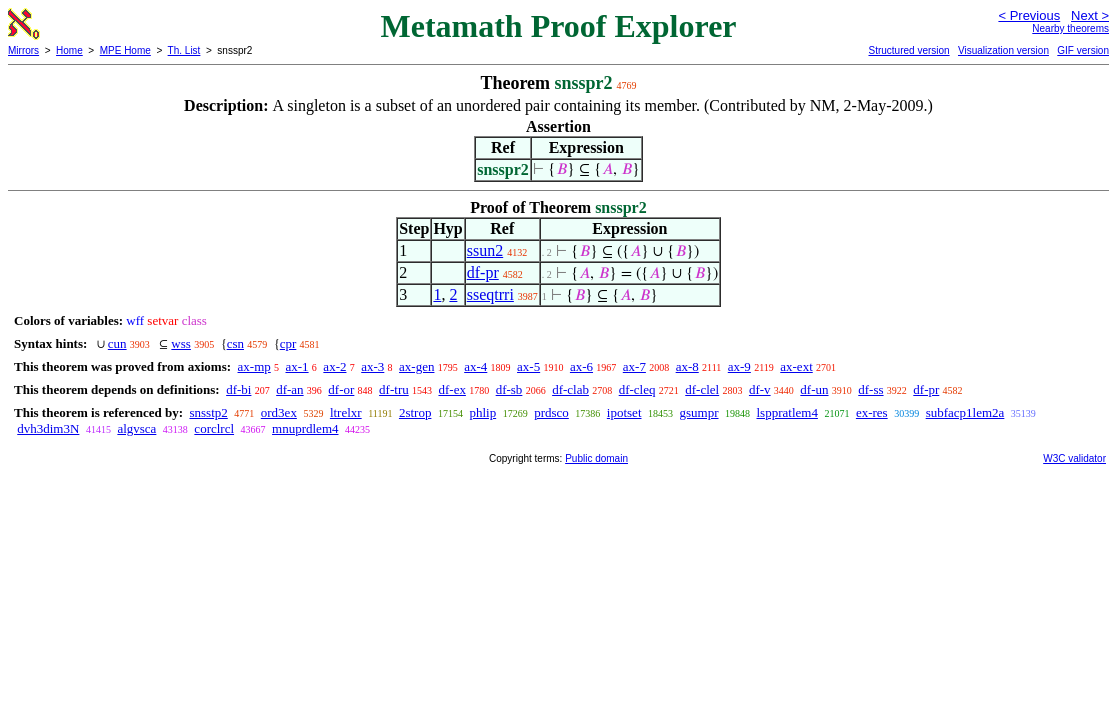 The width and height of the screenshot is (1117, 720). I want to click on dvh3dim3N, so click(48, 428).